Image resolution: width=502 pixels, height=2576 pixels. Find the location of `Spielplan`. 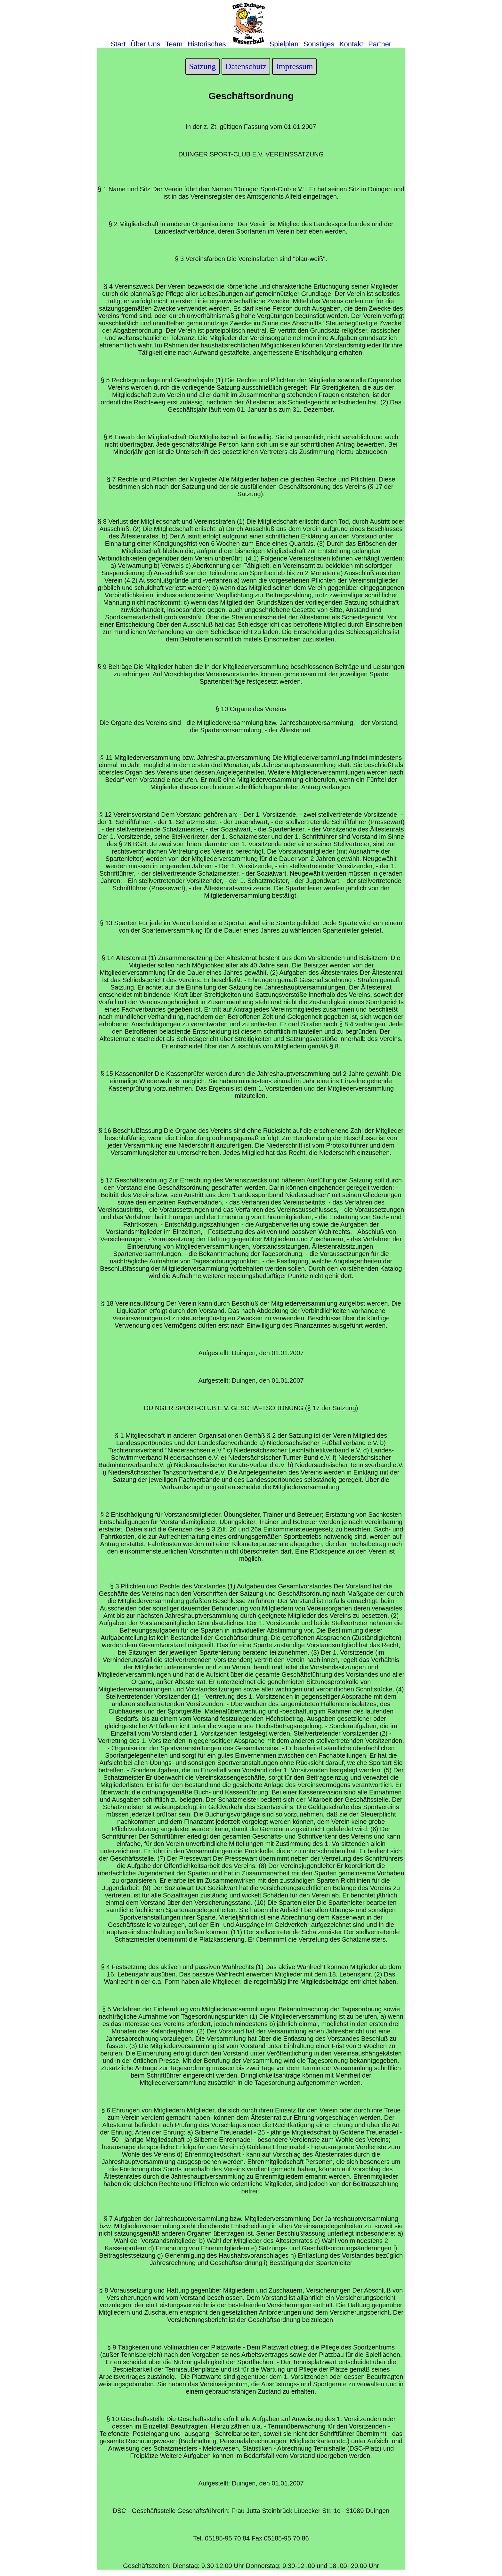

Spielplan is located at coordinates (284, 44).